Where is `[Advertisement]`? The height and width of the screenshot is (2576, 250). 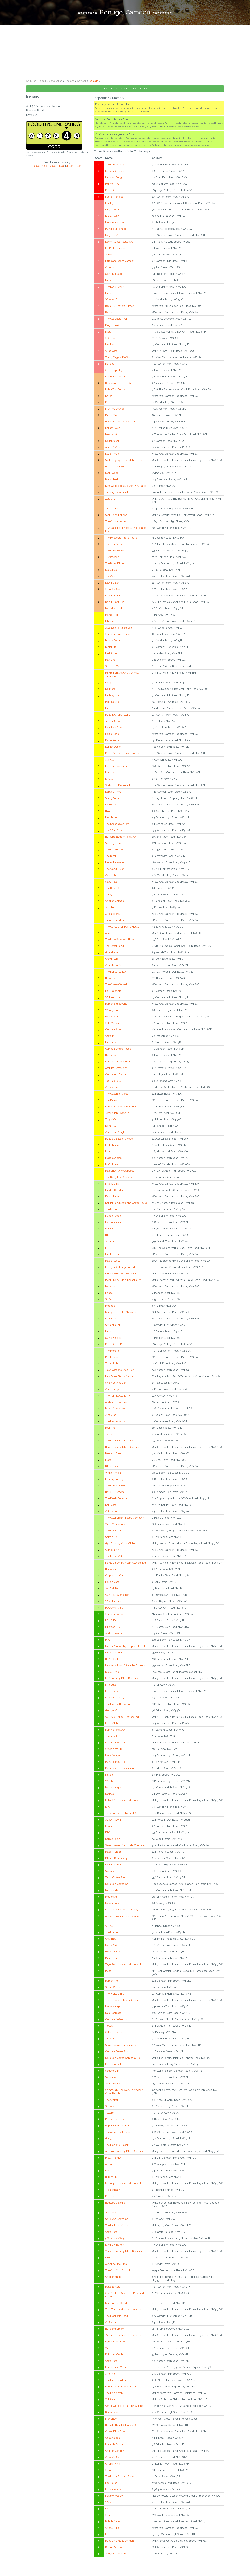 [Advertisement] is located at coordinates (125, 51).